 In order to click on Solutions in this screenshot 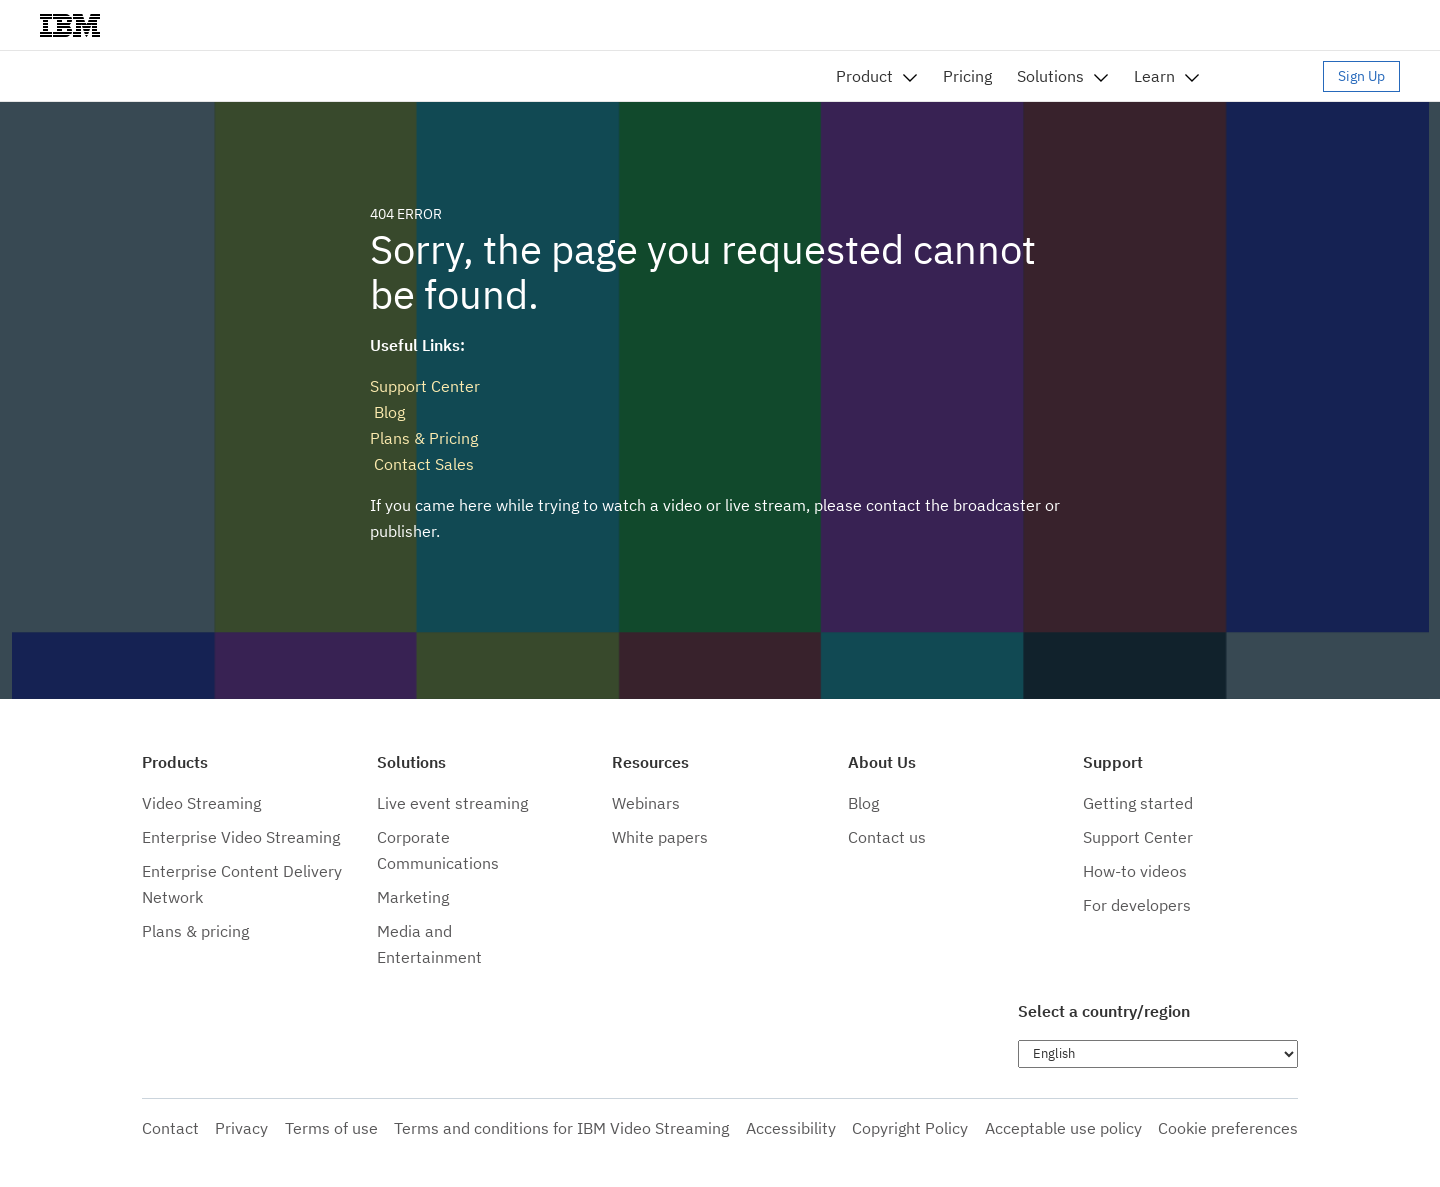, I will do `click(1050, 76)`.